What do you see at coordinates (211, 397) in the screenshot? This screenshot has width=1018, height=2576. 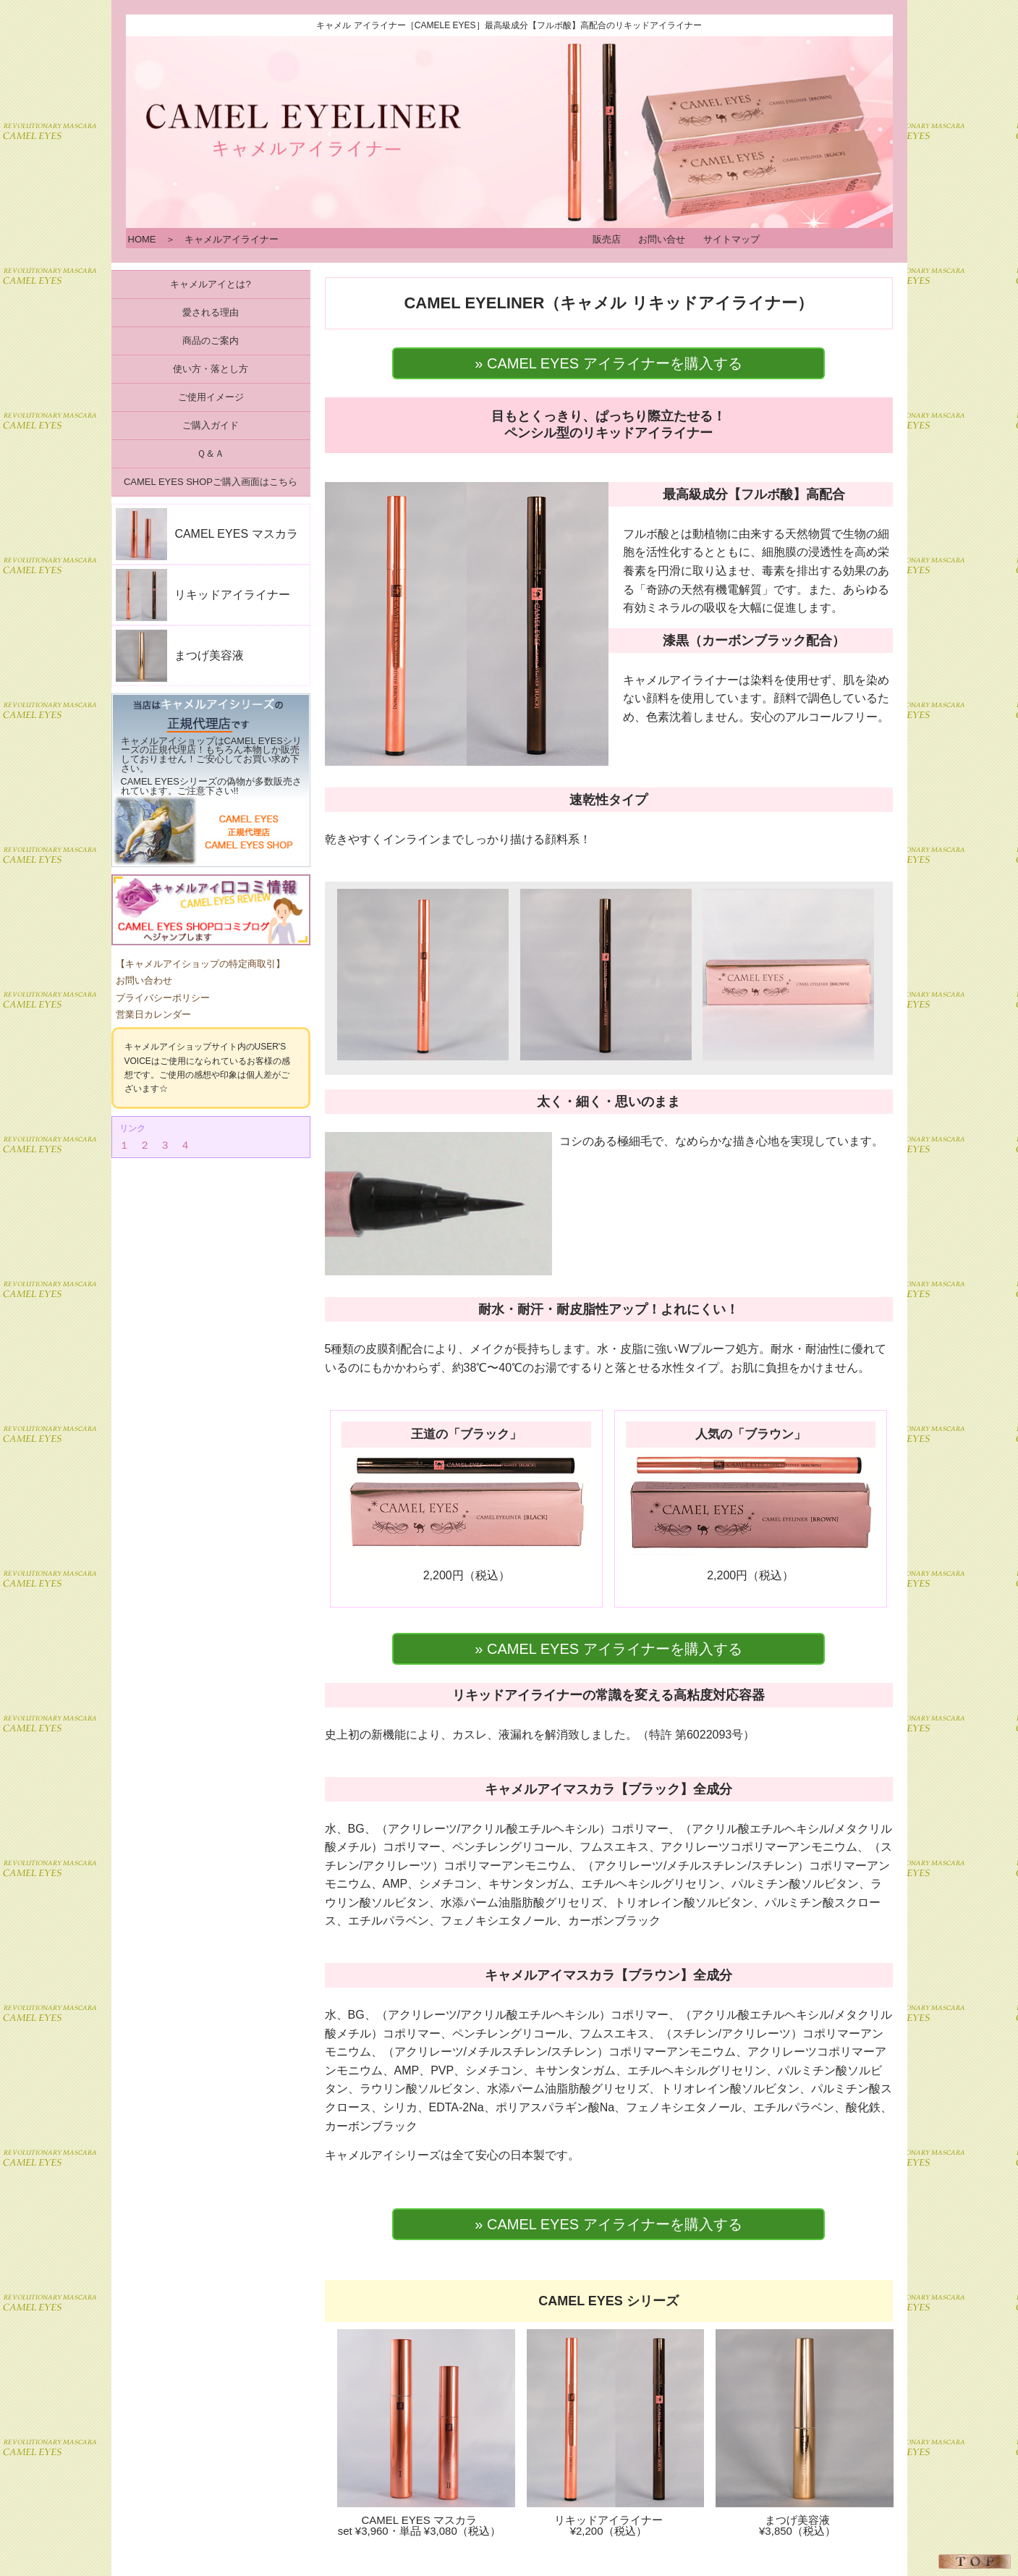 I see `ご使用イメージ` at bounding box center [211, 397].